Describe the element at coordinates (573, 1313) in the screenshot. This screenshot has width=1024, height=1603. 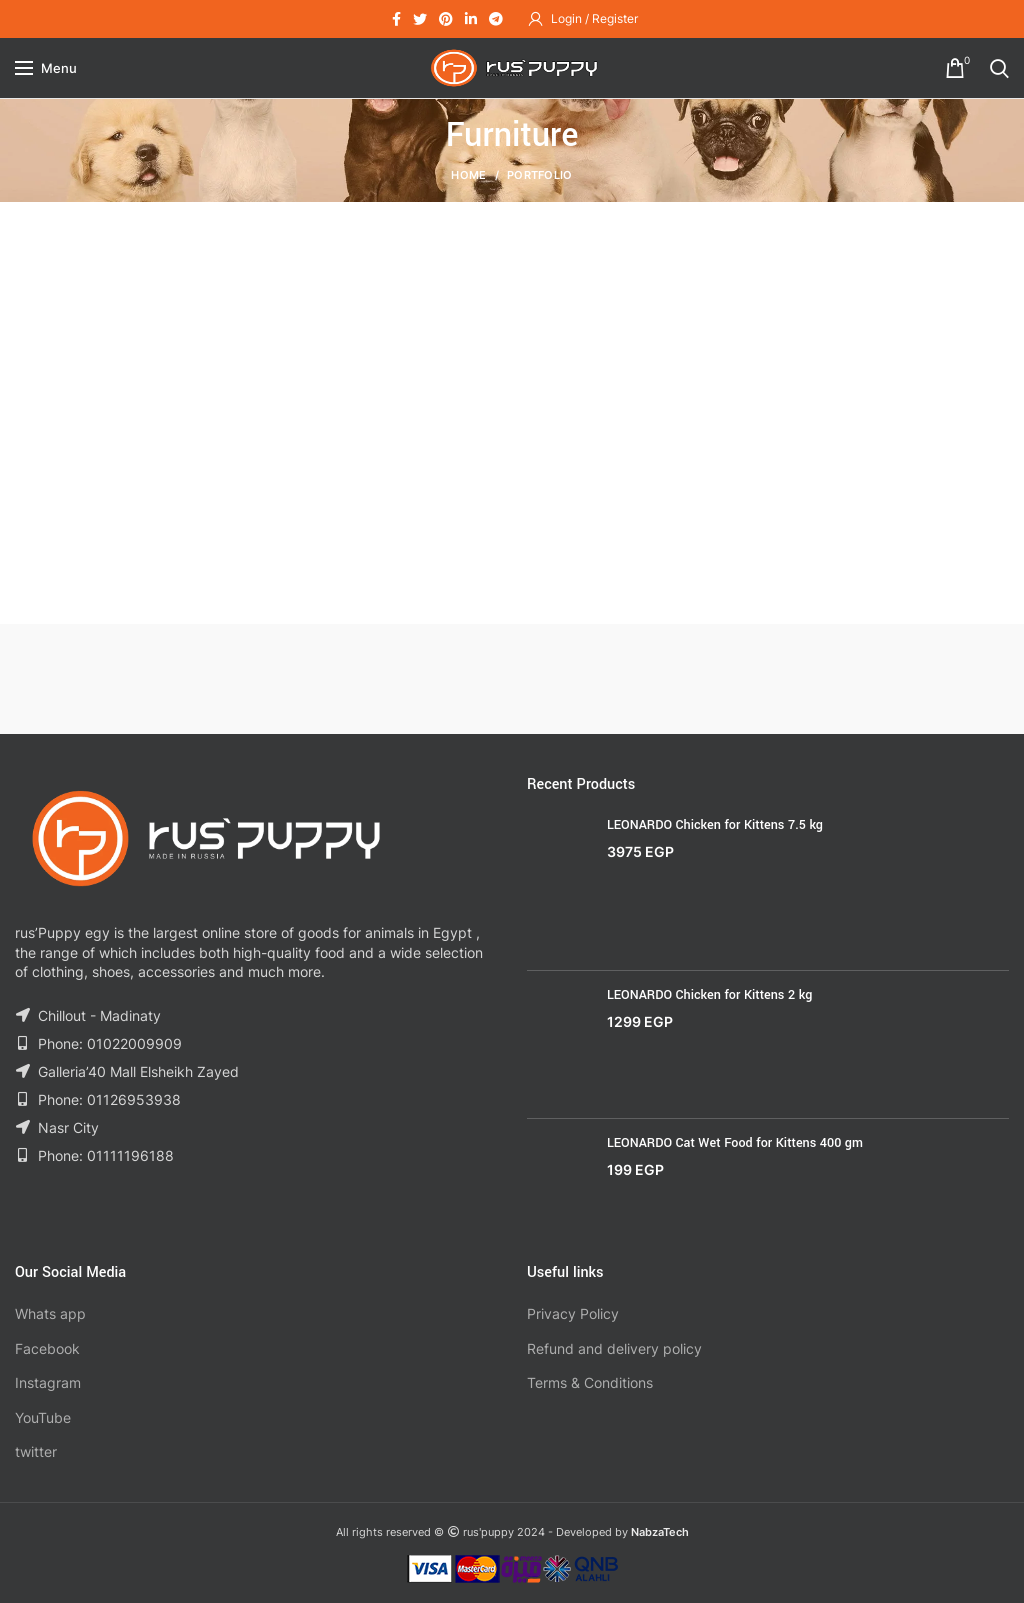
I see `Privacy Policy` at that location.